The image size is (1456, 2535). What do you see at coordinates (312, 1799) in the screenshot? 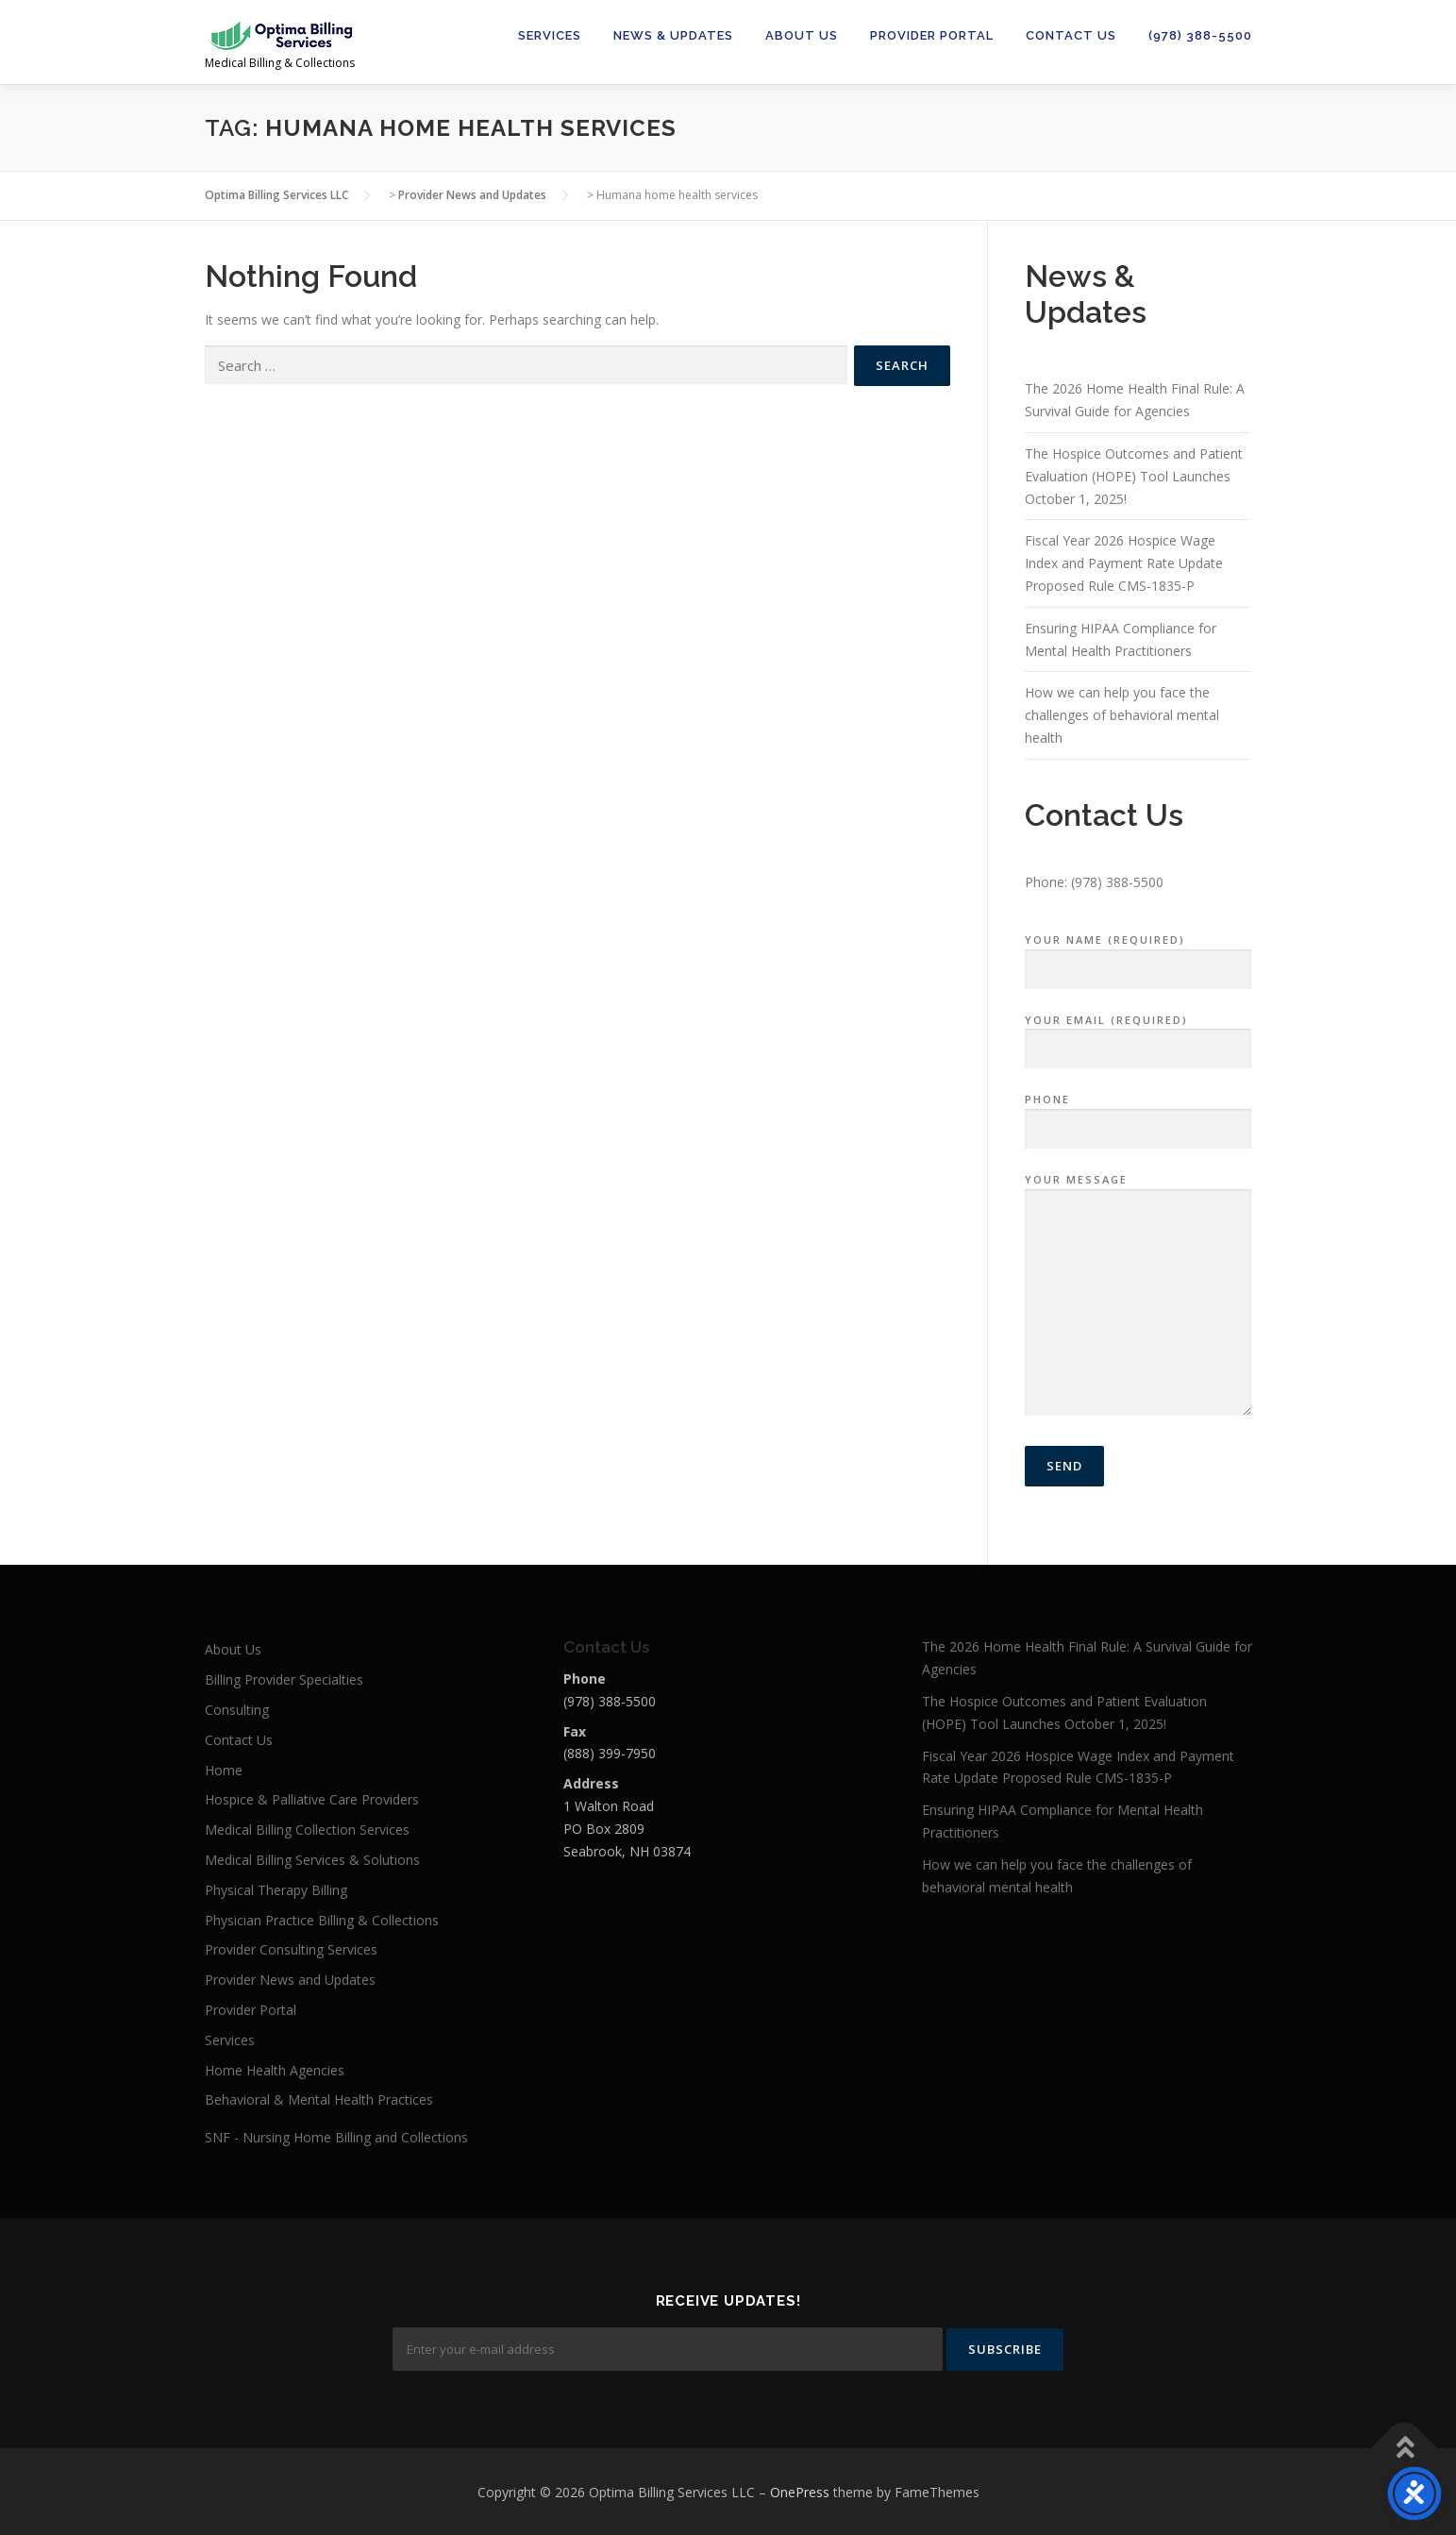
I see `Hospice & Palliative Care Providers` at bounding box center [312, 1799].